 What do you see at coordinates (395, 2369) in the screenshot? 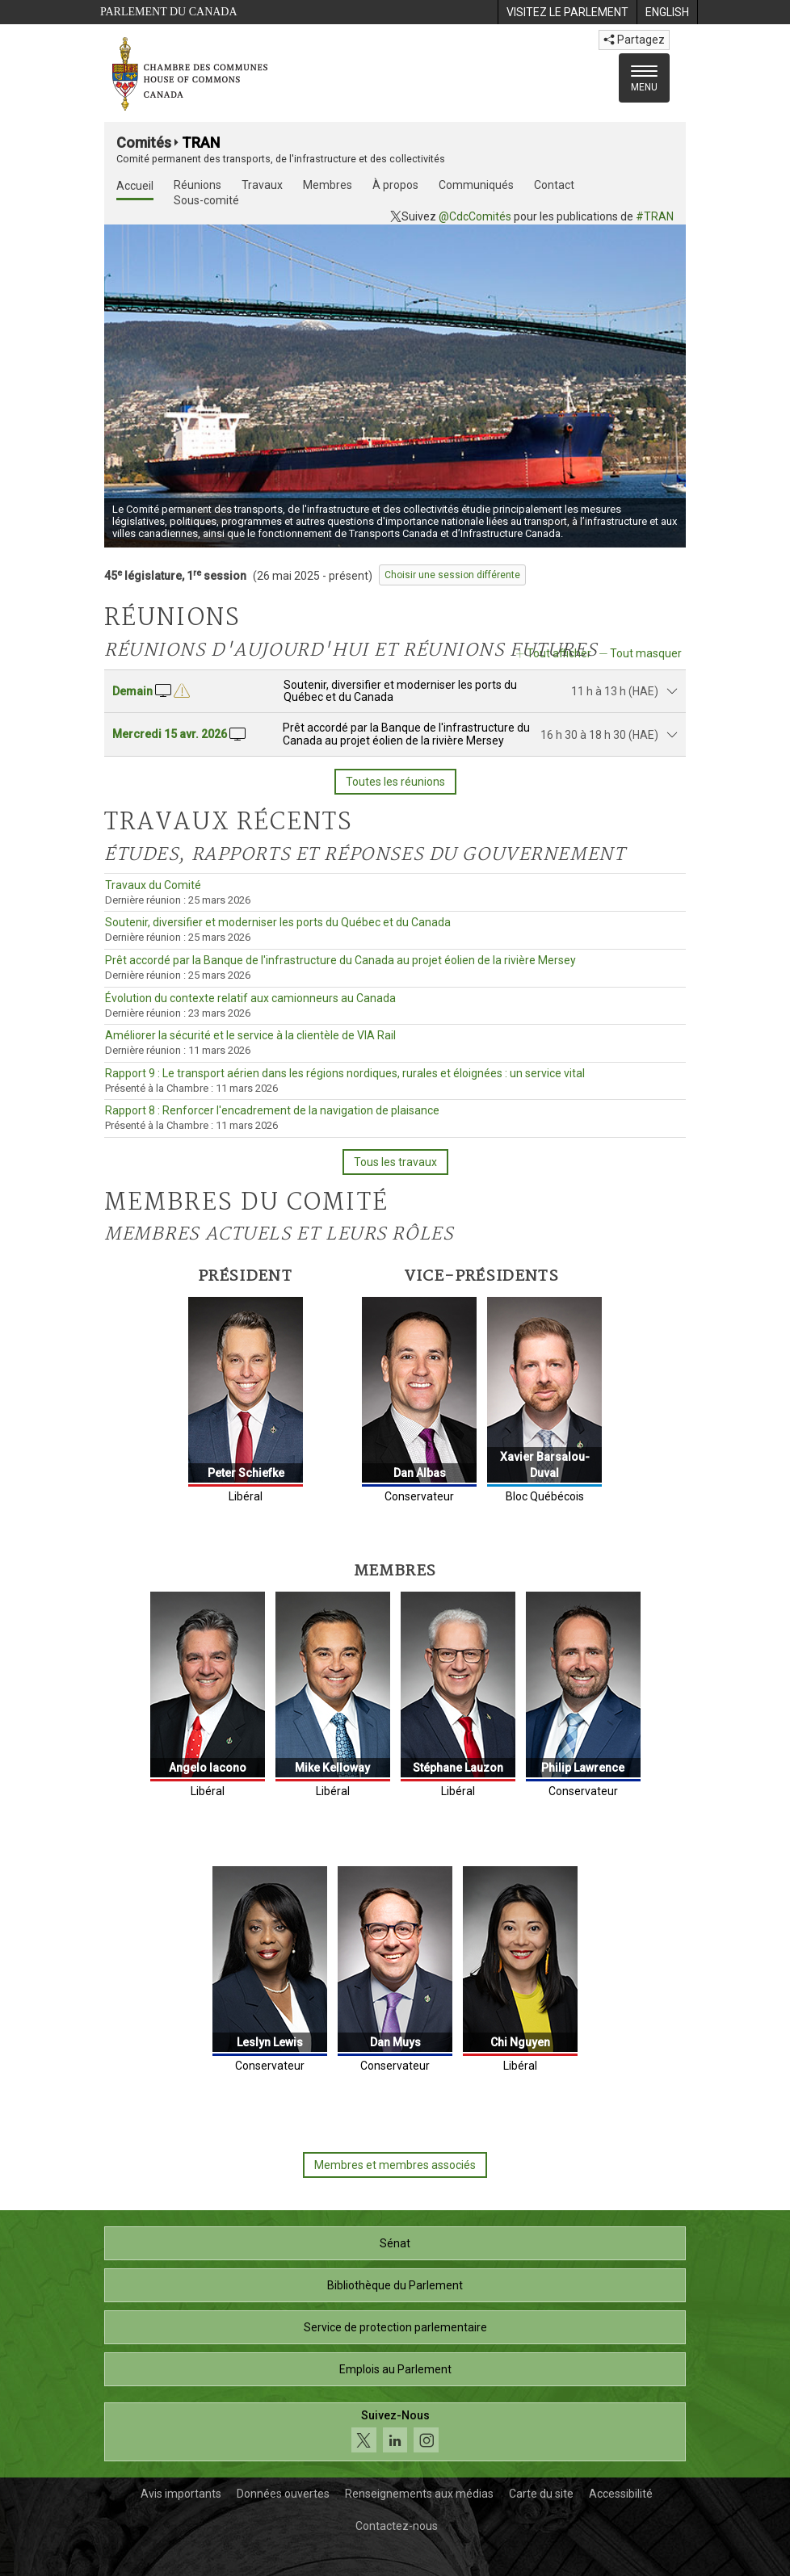
I see `Emplois au Parlement` at bounding box center [395, 2369].